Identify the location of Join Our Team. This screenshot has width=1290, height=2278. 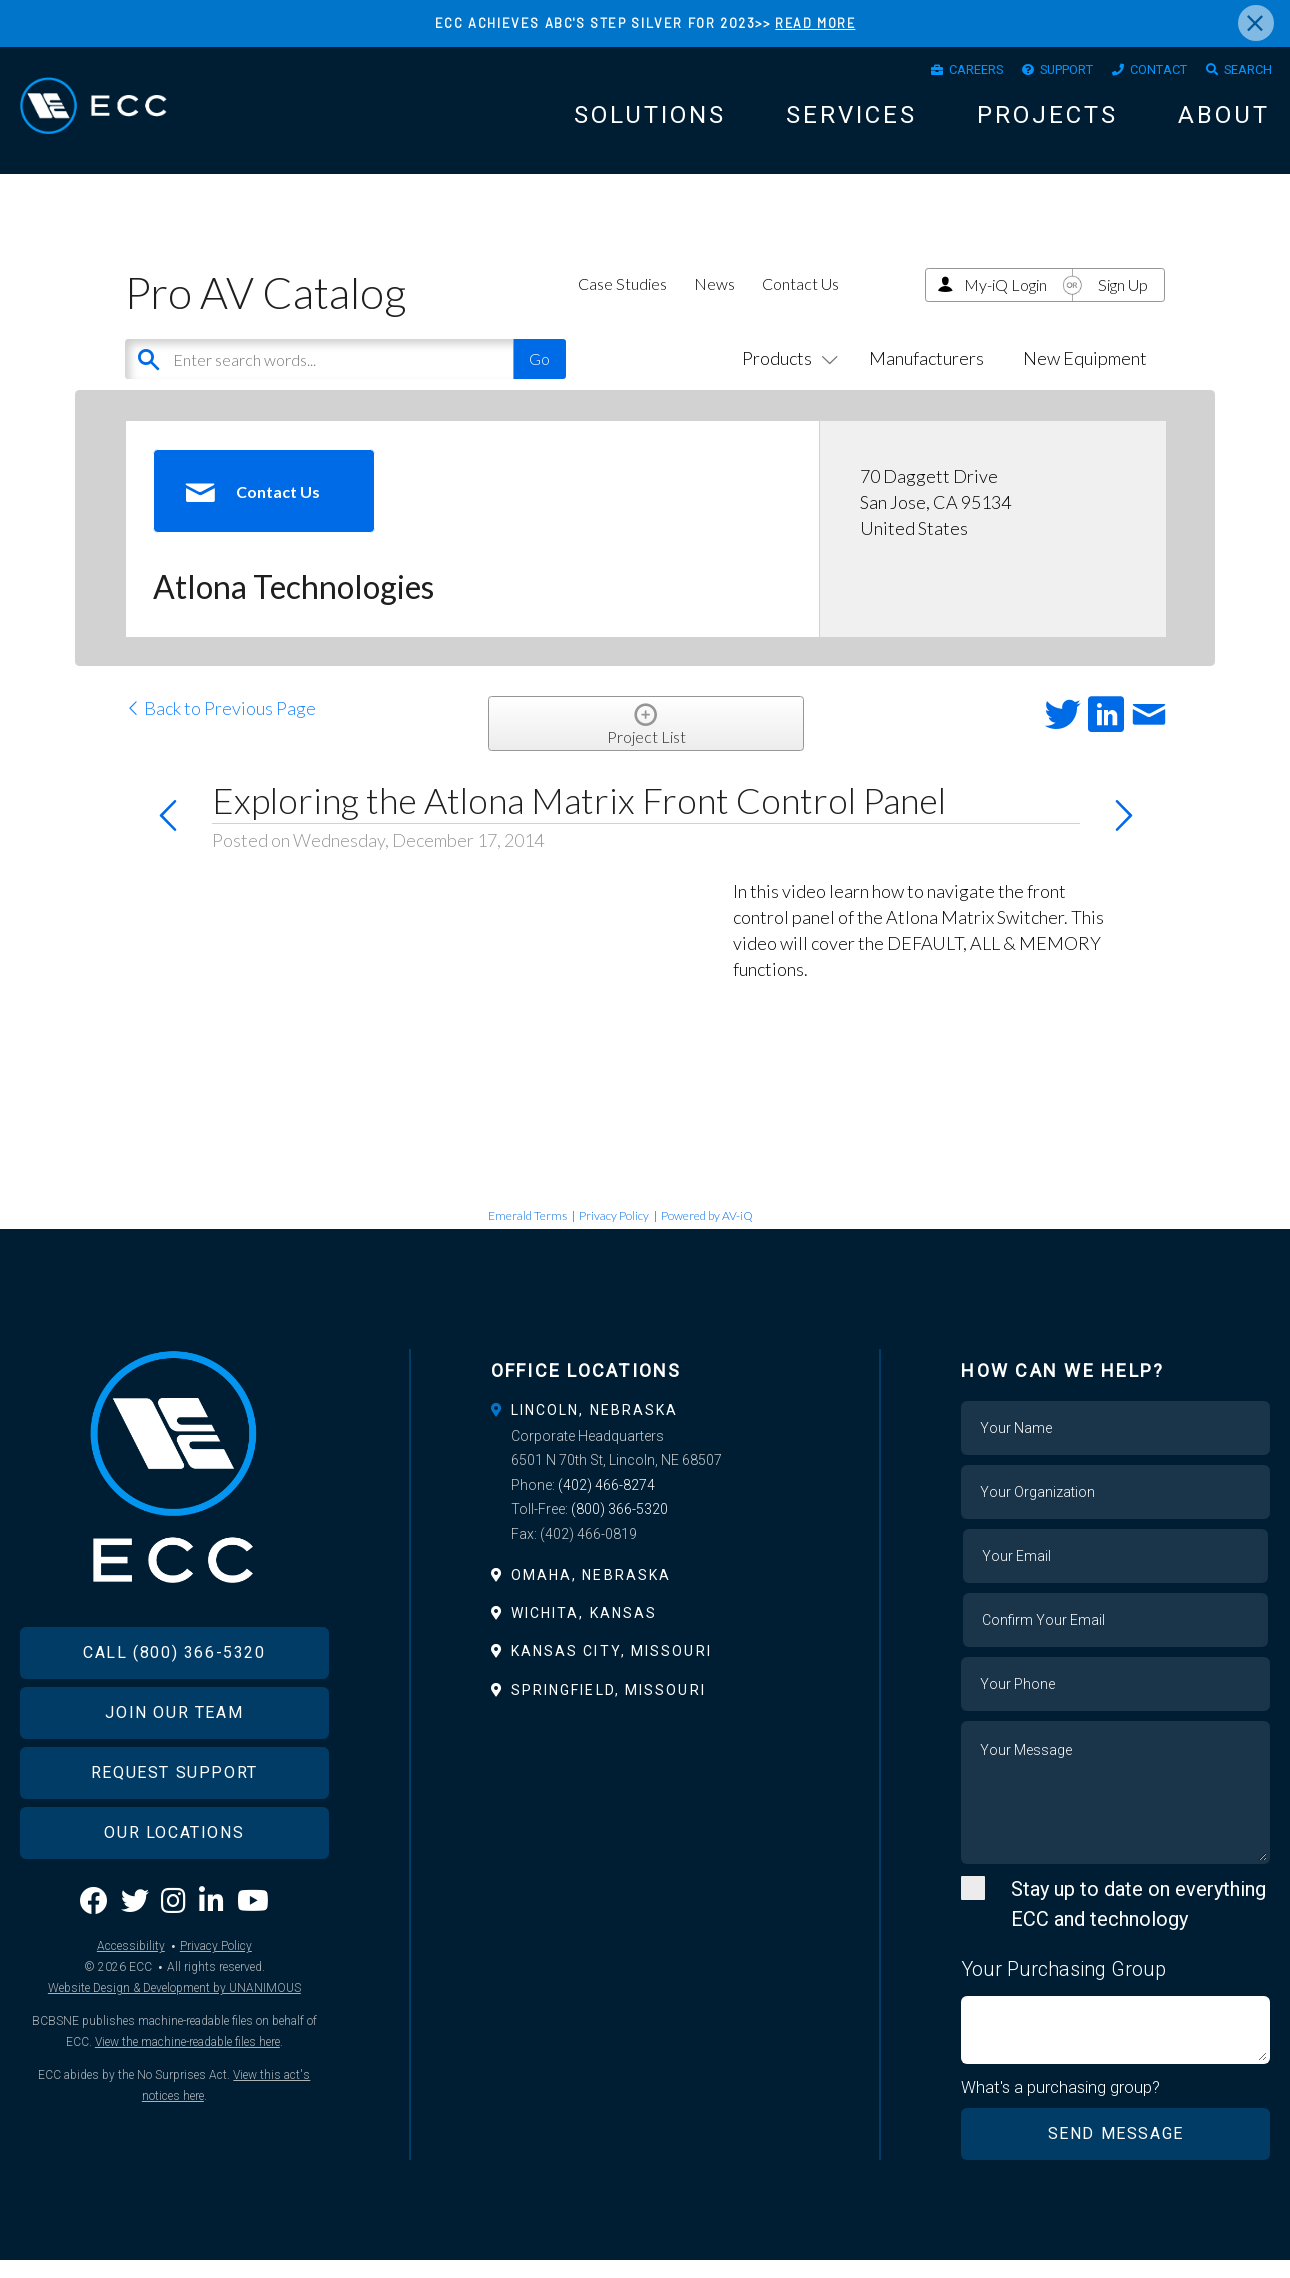
(174, 1759).